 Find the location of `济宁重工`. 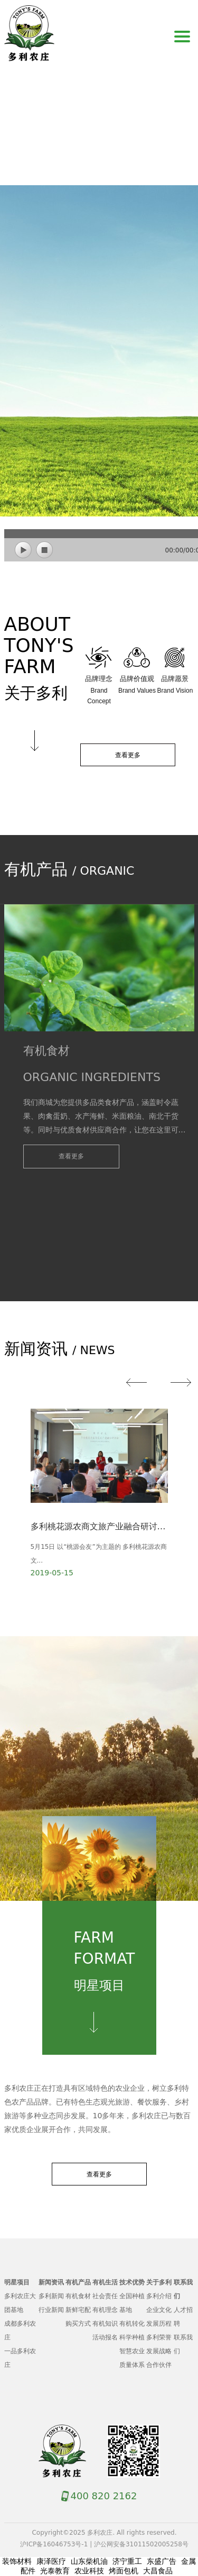

济宁重工 is located at coordinates (127, 2561).